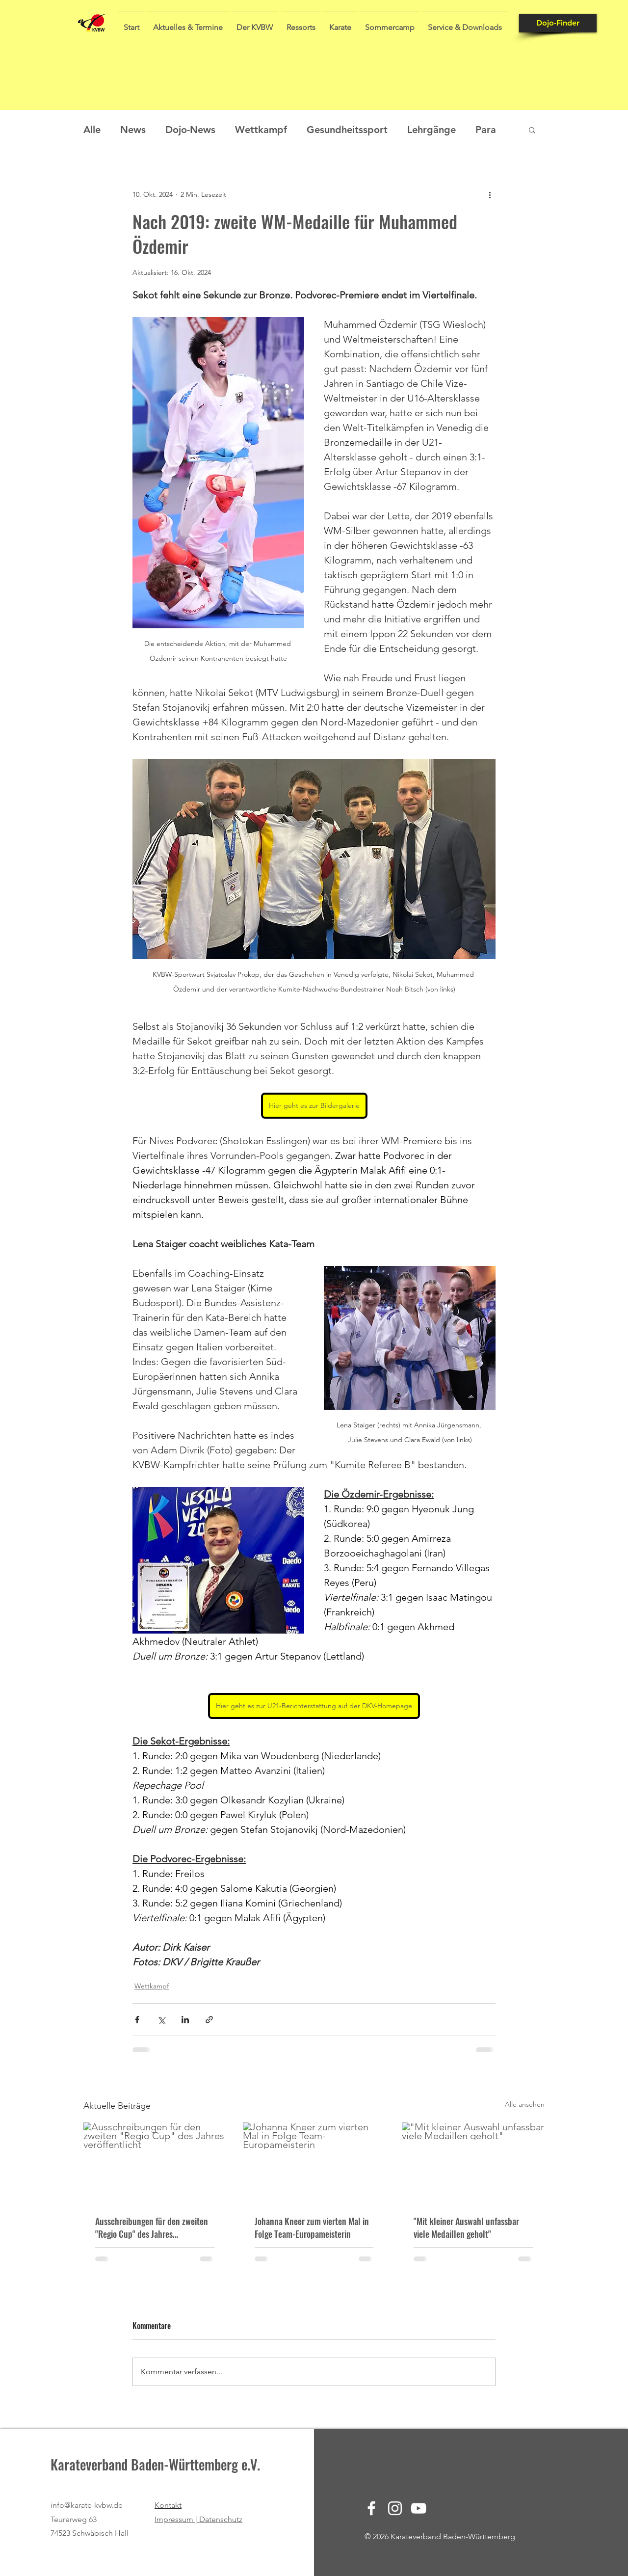 The height and width of the screenshot is (2576, 628). I want to click on [Weitere Aktionen], so click(490, 194).